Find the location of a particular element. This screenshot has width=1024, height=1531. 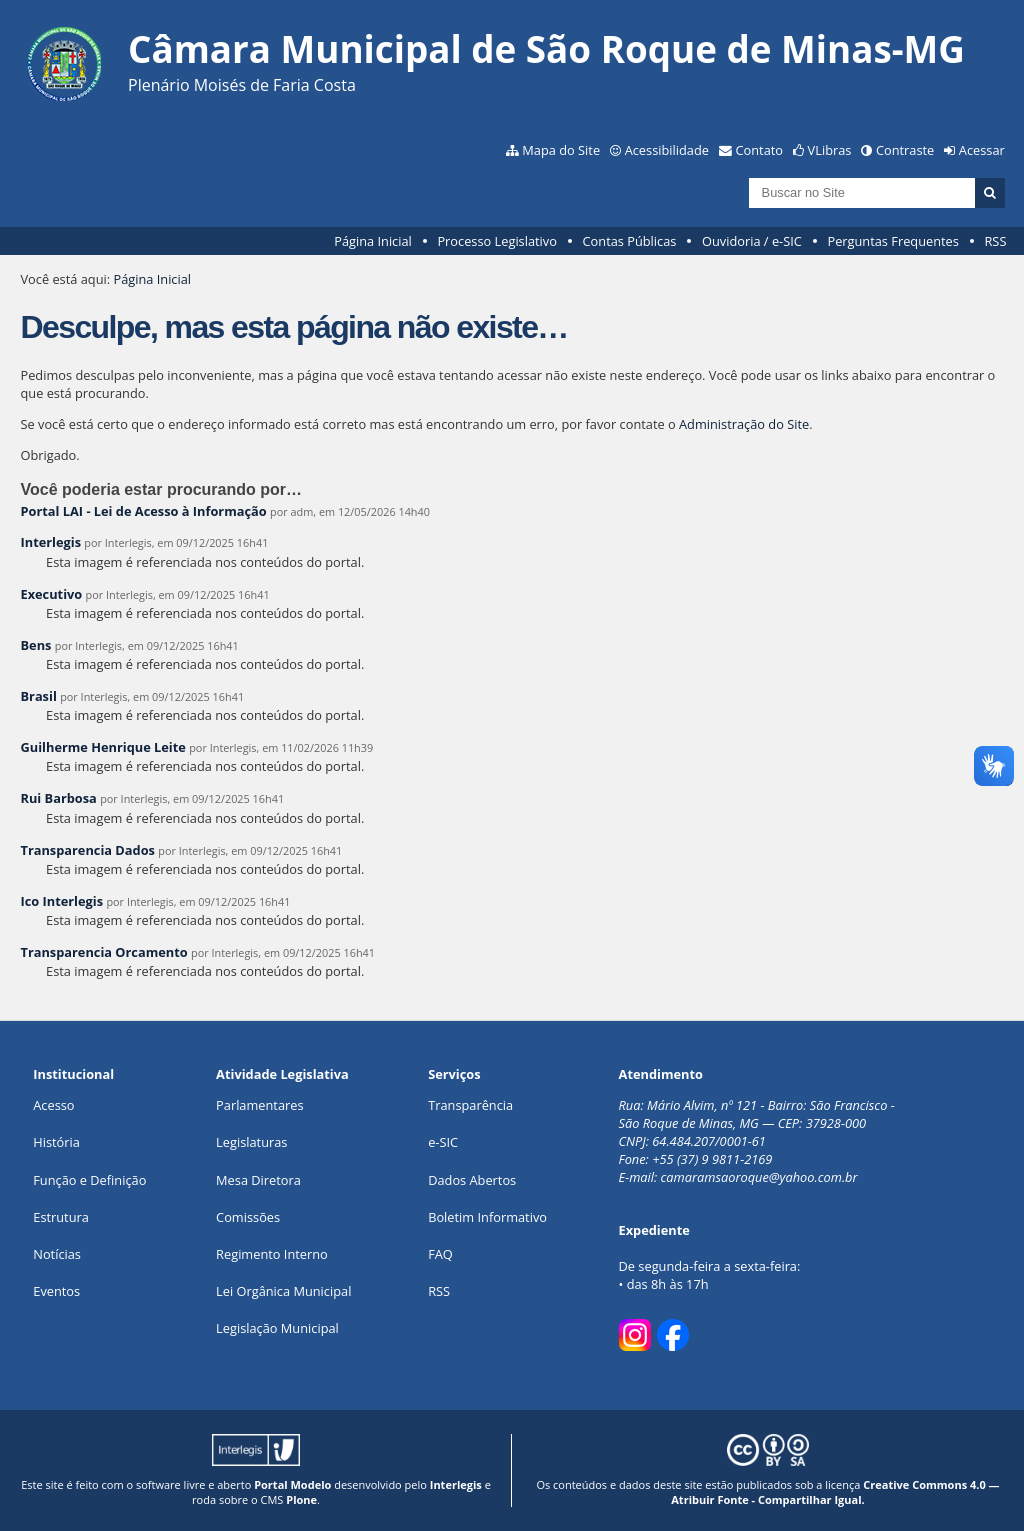

Página Inicial is located at coordinates (373, 241).